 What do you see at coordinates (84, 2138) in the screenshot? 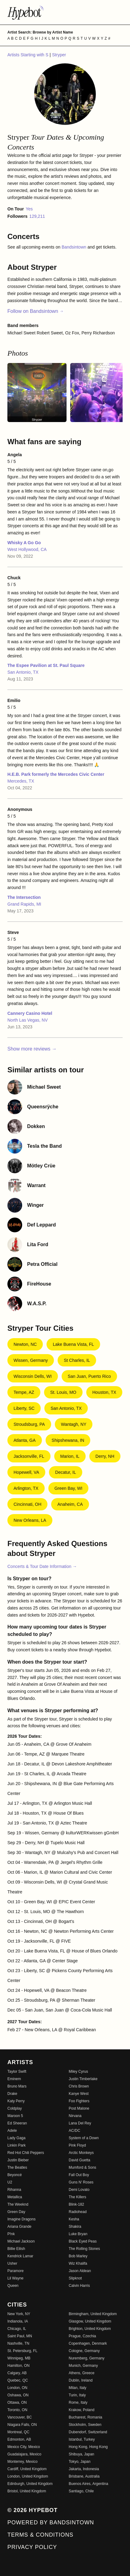
I see `System of a Down` at bounding box center [84, 2138].